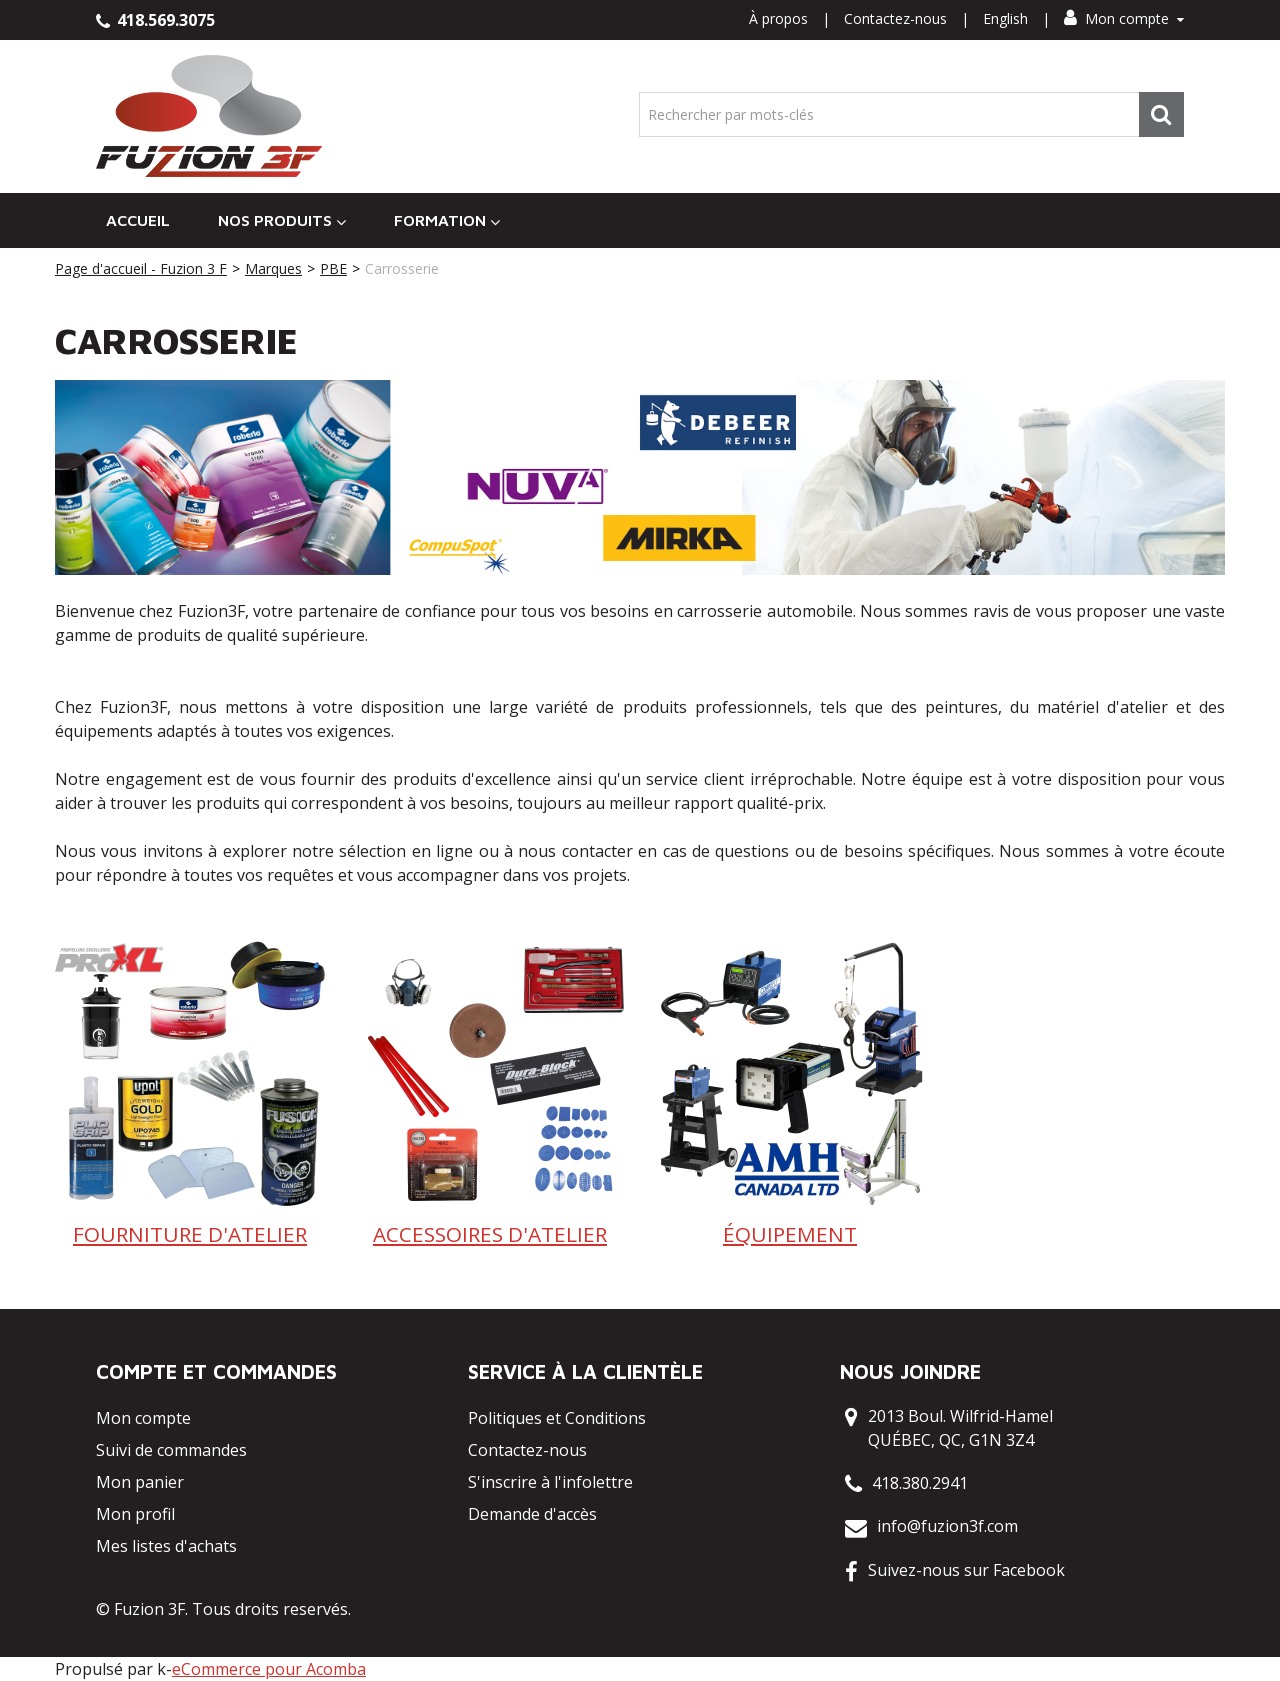  What do you see at coordinates (447, 220) in the screenshot?
I see `Formation` at bounding box center [447, 220].